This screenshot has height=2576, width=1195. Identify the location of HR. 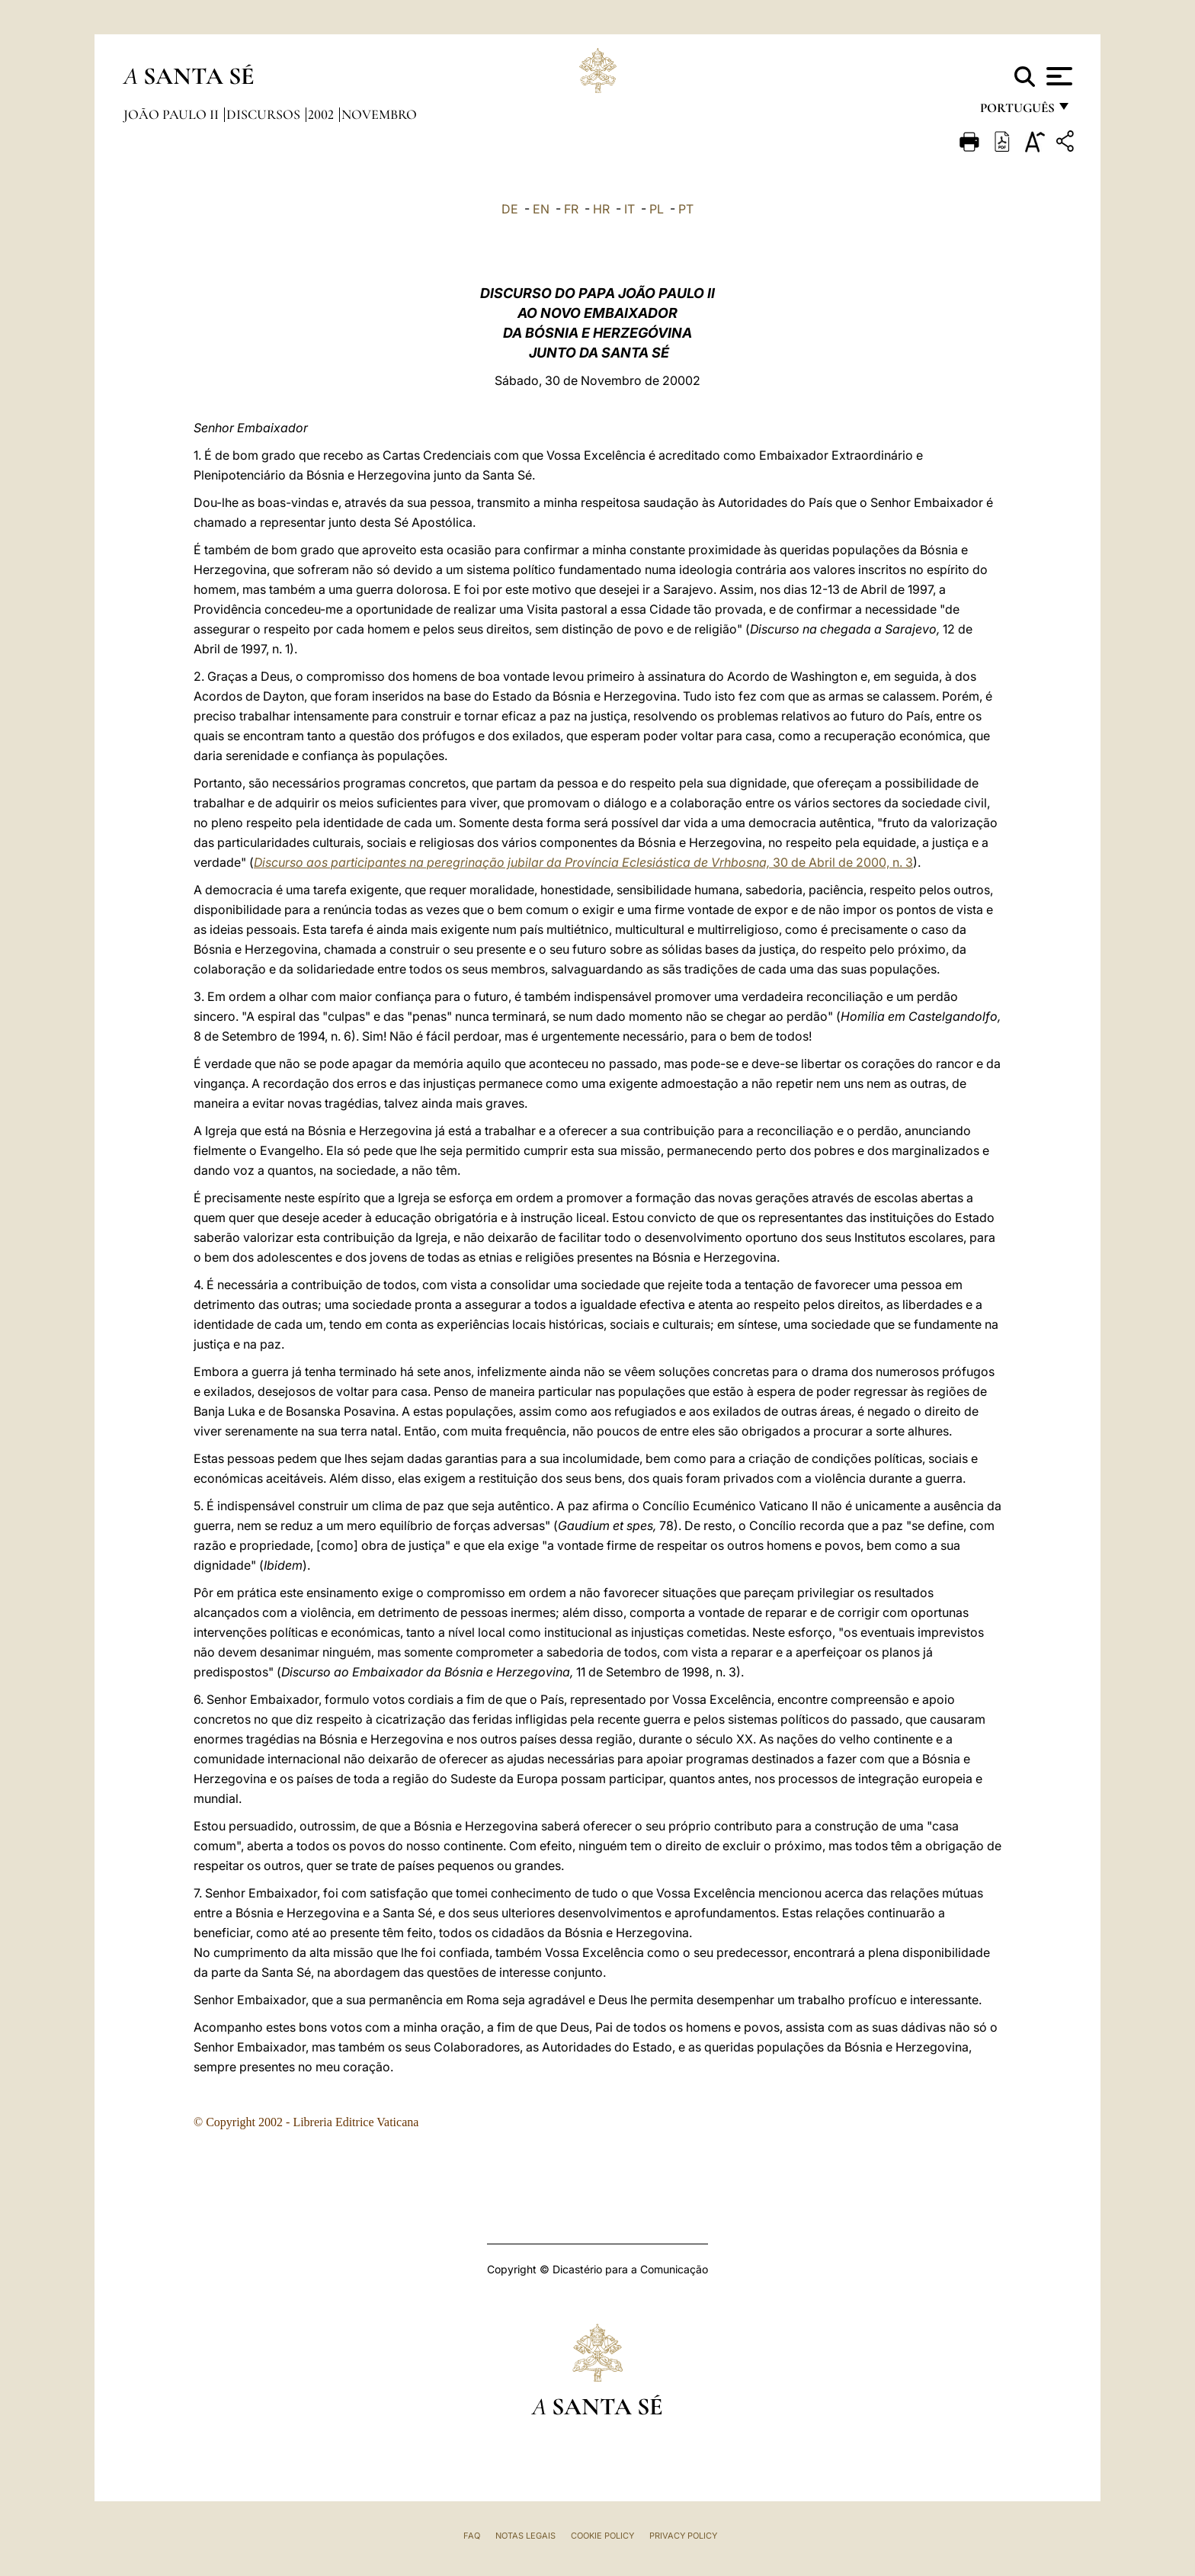
(601, 209).